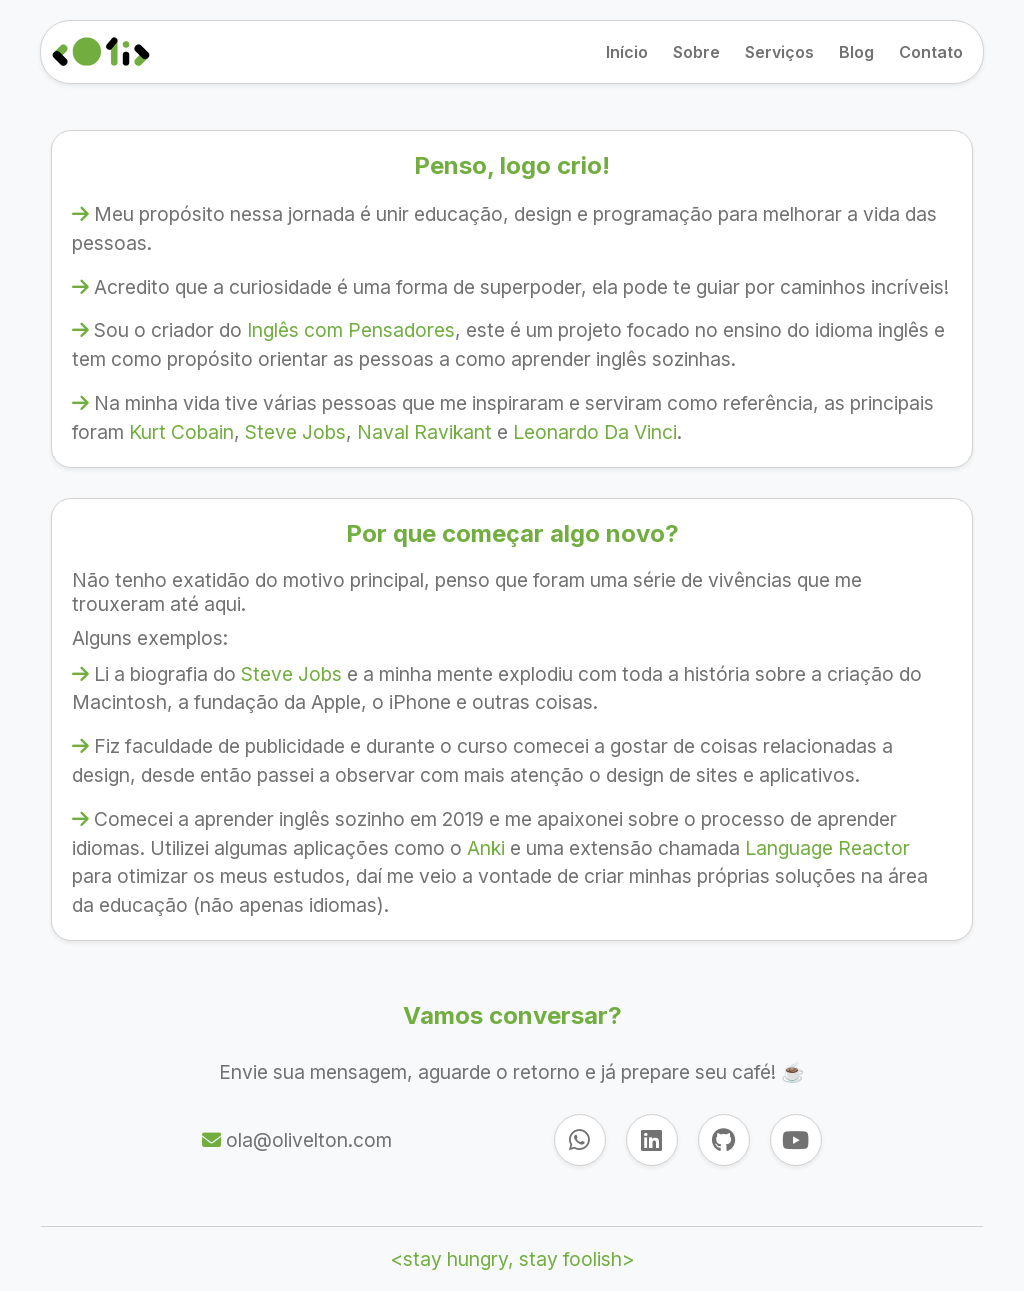 The width and height of the screenshot is (1024, 1291). What do you see at coordinates (856, 52) in the screenshot?
I see `Blog` at bounding box center [856, 52].